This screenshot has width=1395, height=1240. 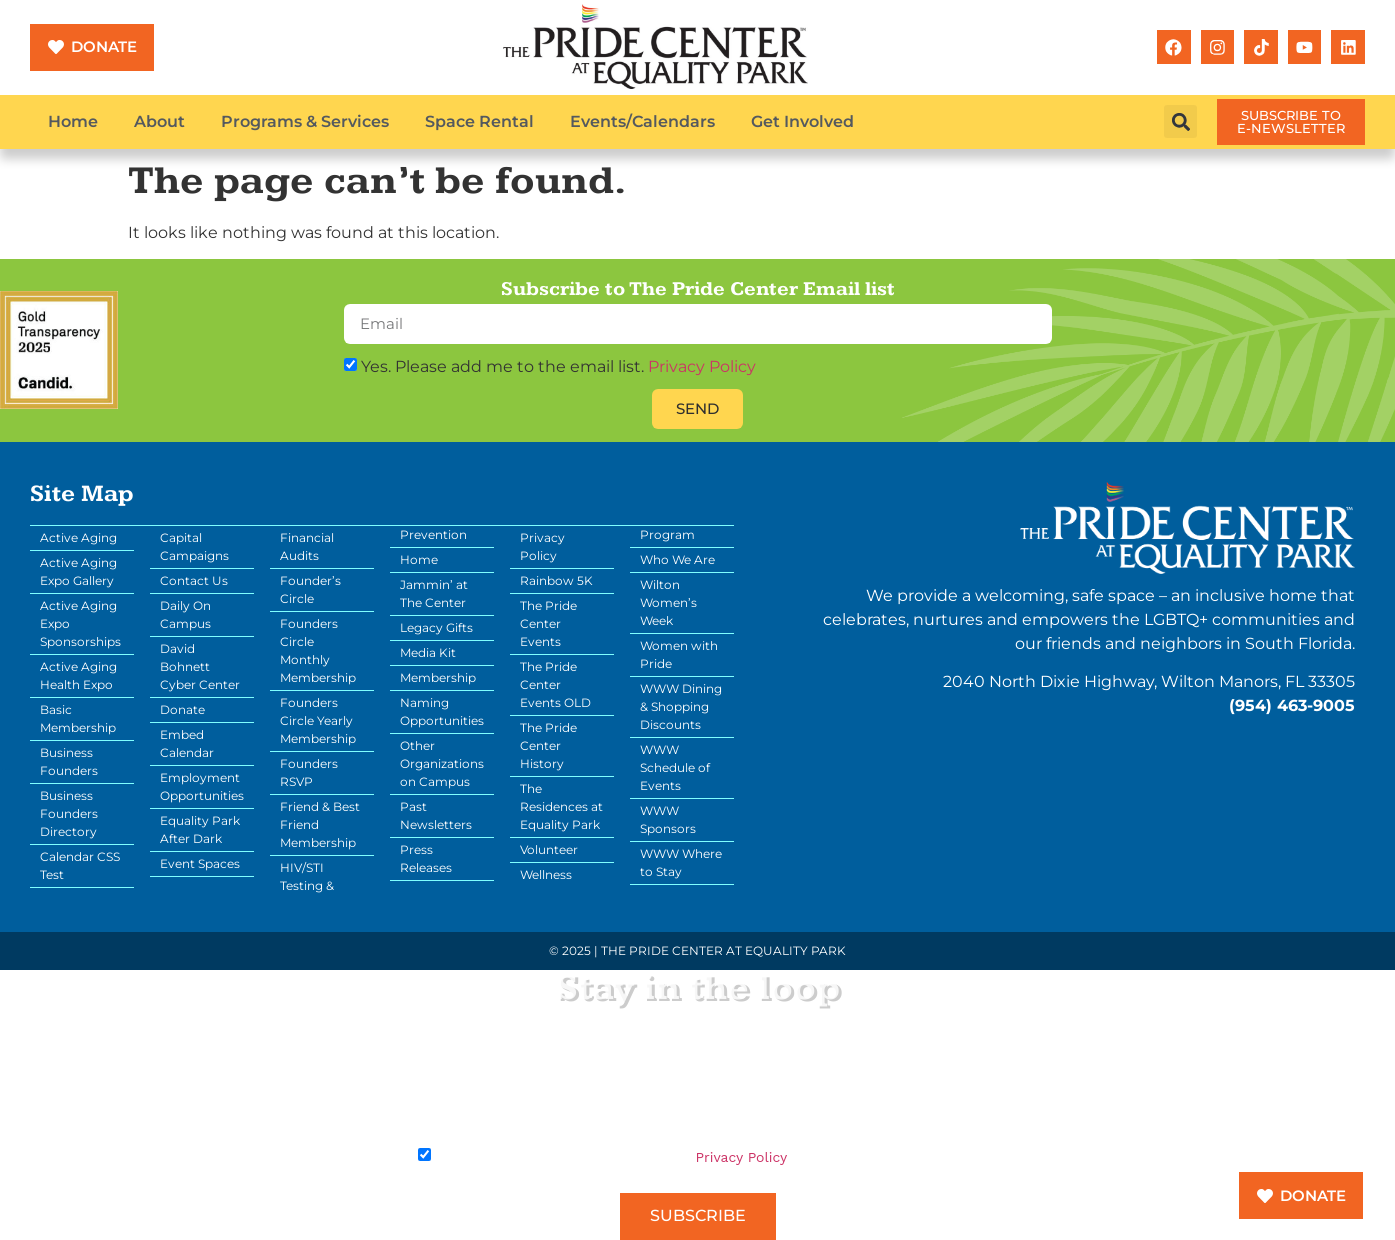 I want to click on Who We Are, so click(x=677, y=559).